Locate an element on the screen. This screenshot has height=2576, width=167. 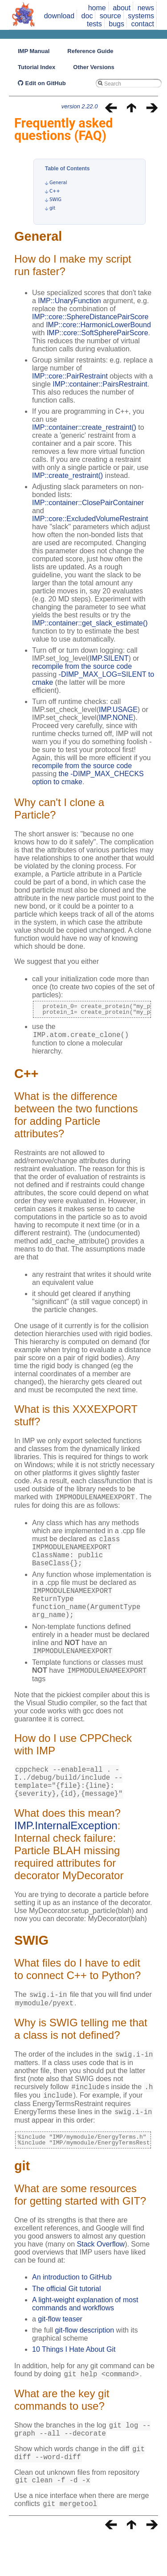
IMP::UnaryFunction is located at coordinates (69, 301).